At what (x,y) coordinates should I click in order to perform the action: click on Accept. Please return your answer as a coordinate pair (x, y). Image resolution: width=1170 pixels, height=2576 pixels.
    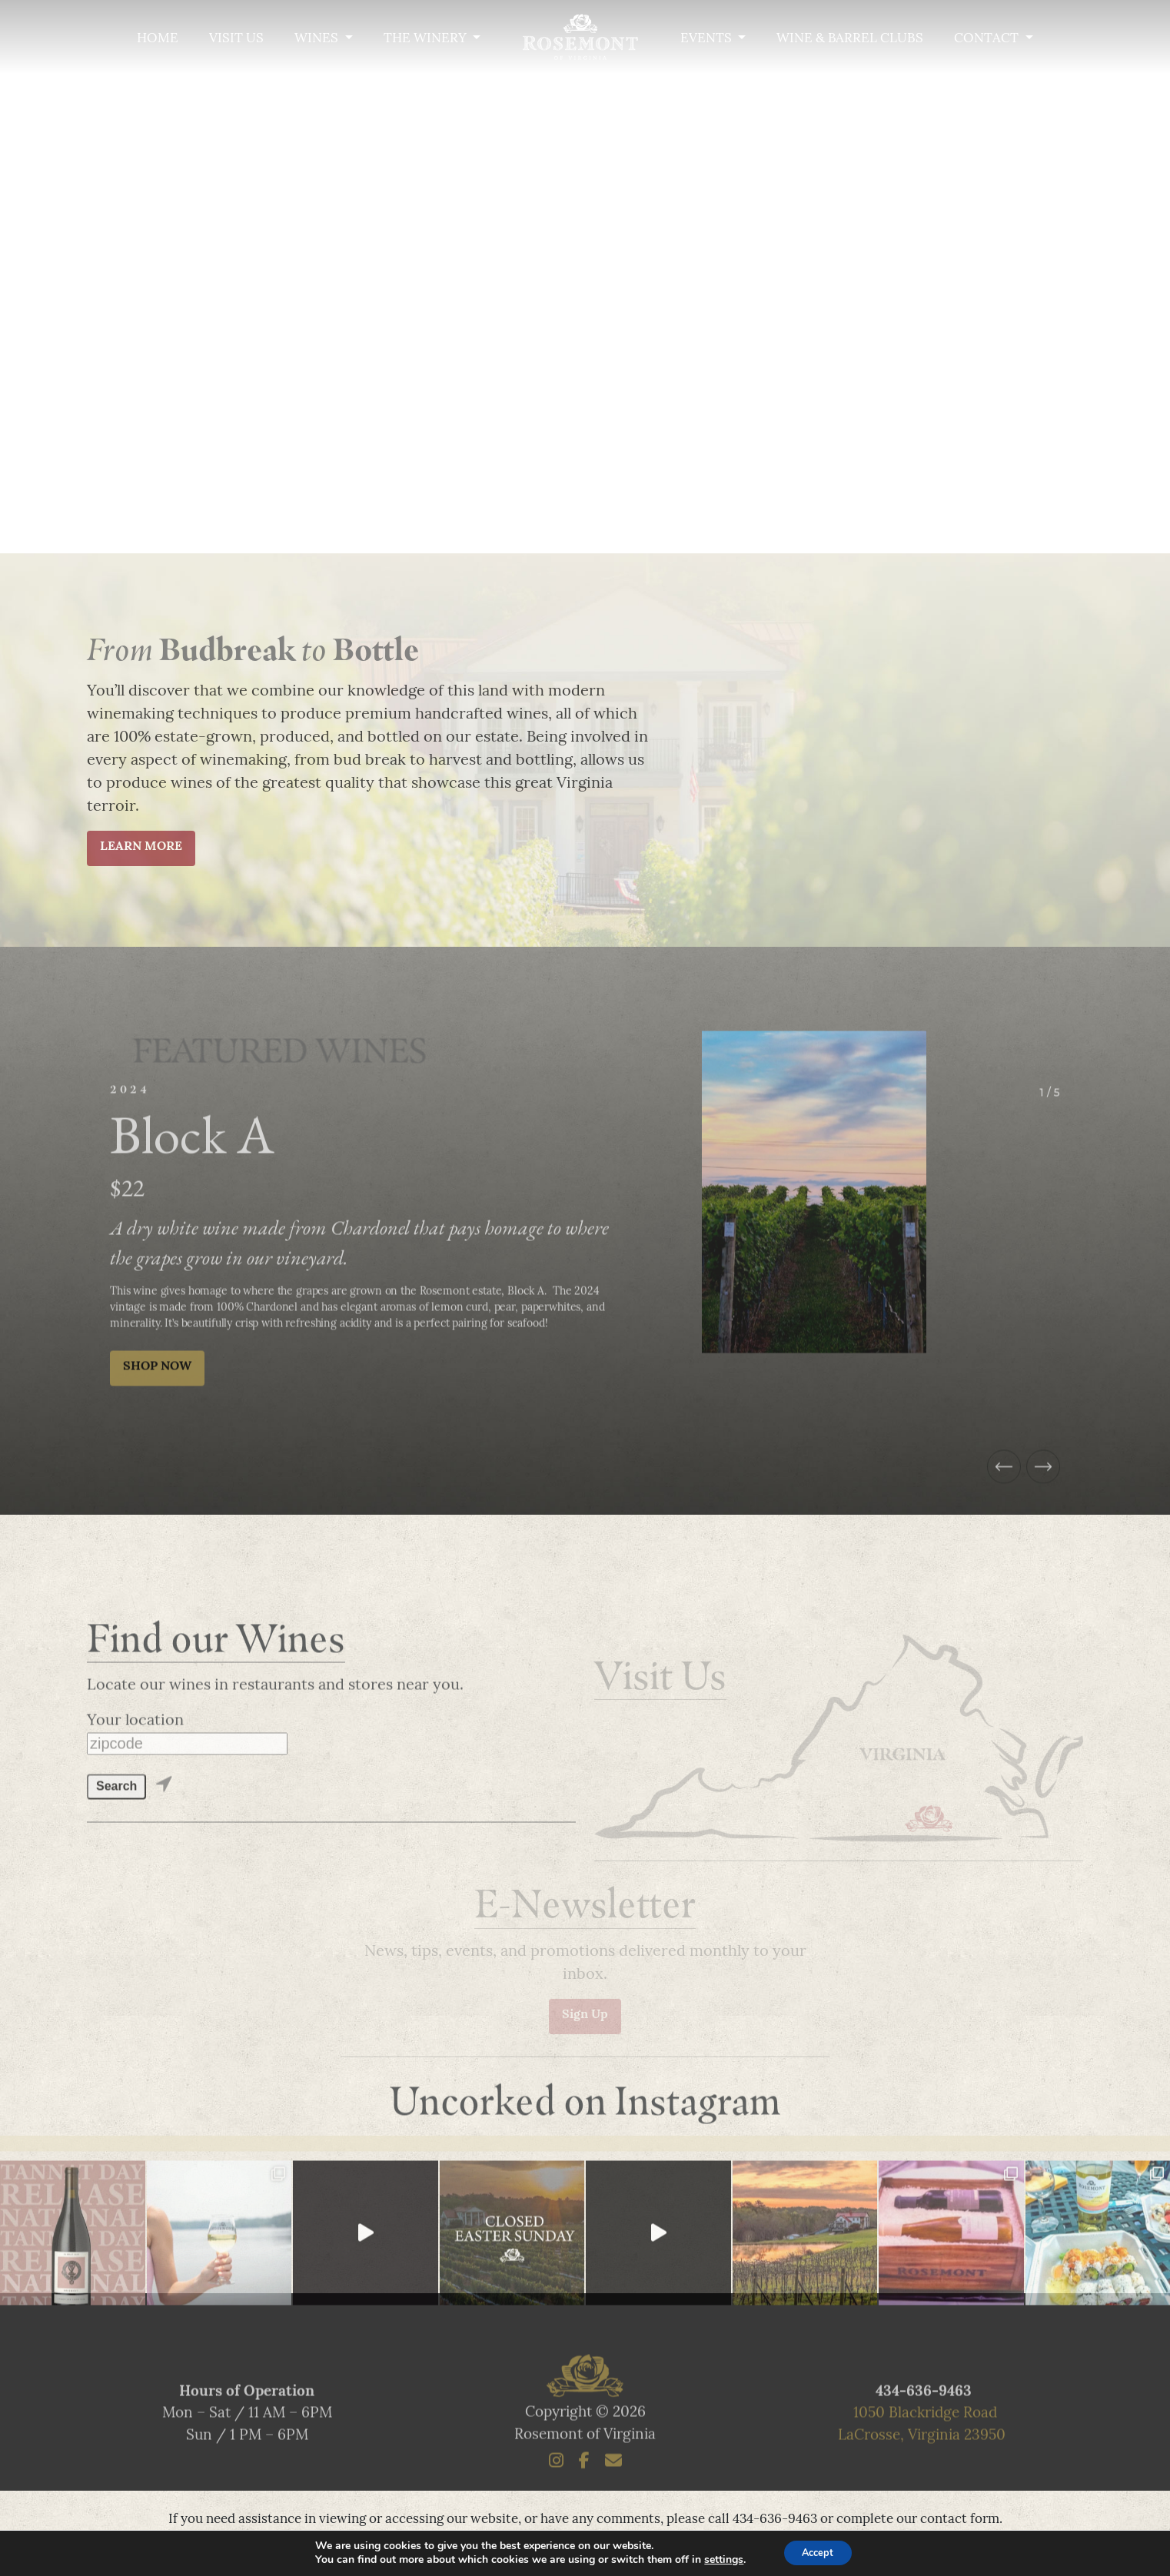
    Looking at the image, I should click on (818, 2551).